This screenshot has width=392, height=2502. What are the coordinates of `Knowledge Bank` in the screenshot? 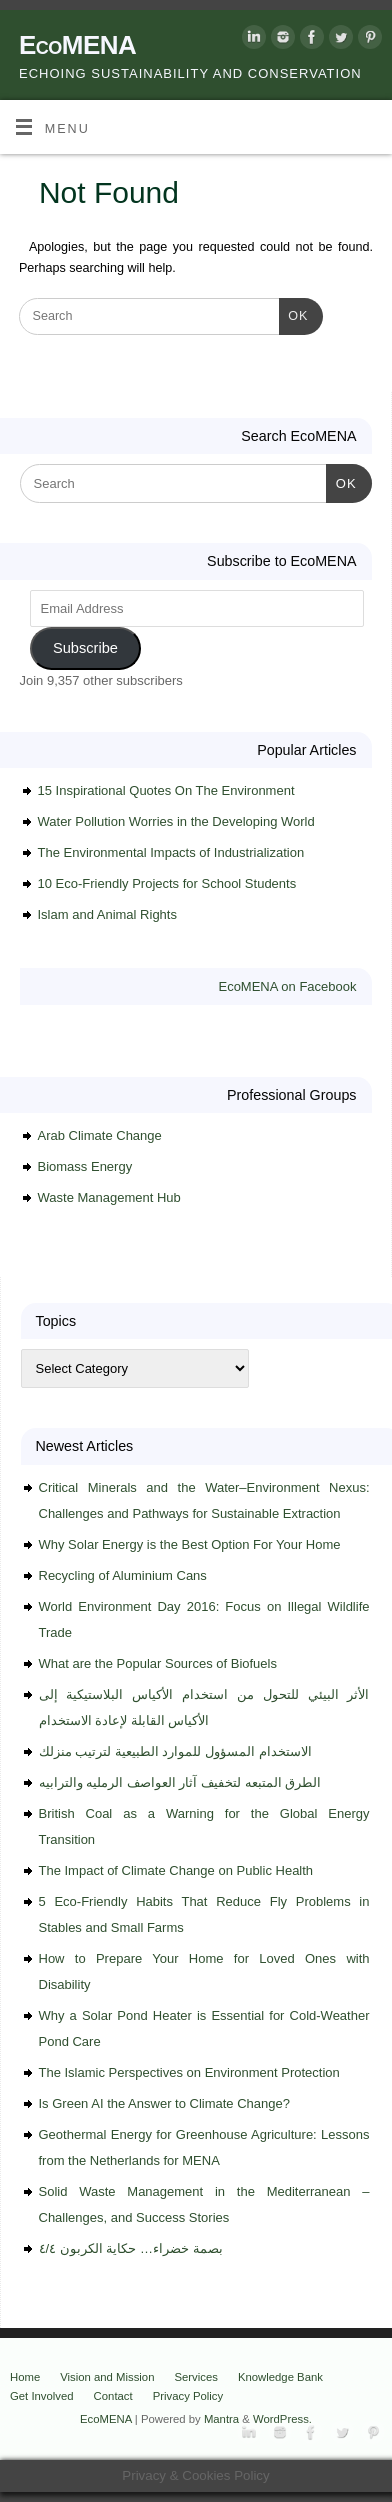 It's located at (280, 2377).